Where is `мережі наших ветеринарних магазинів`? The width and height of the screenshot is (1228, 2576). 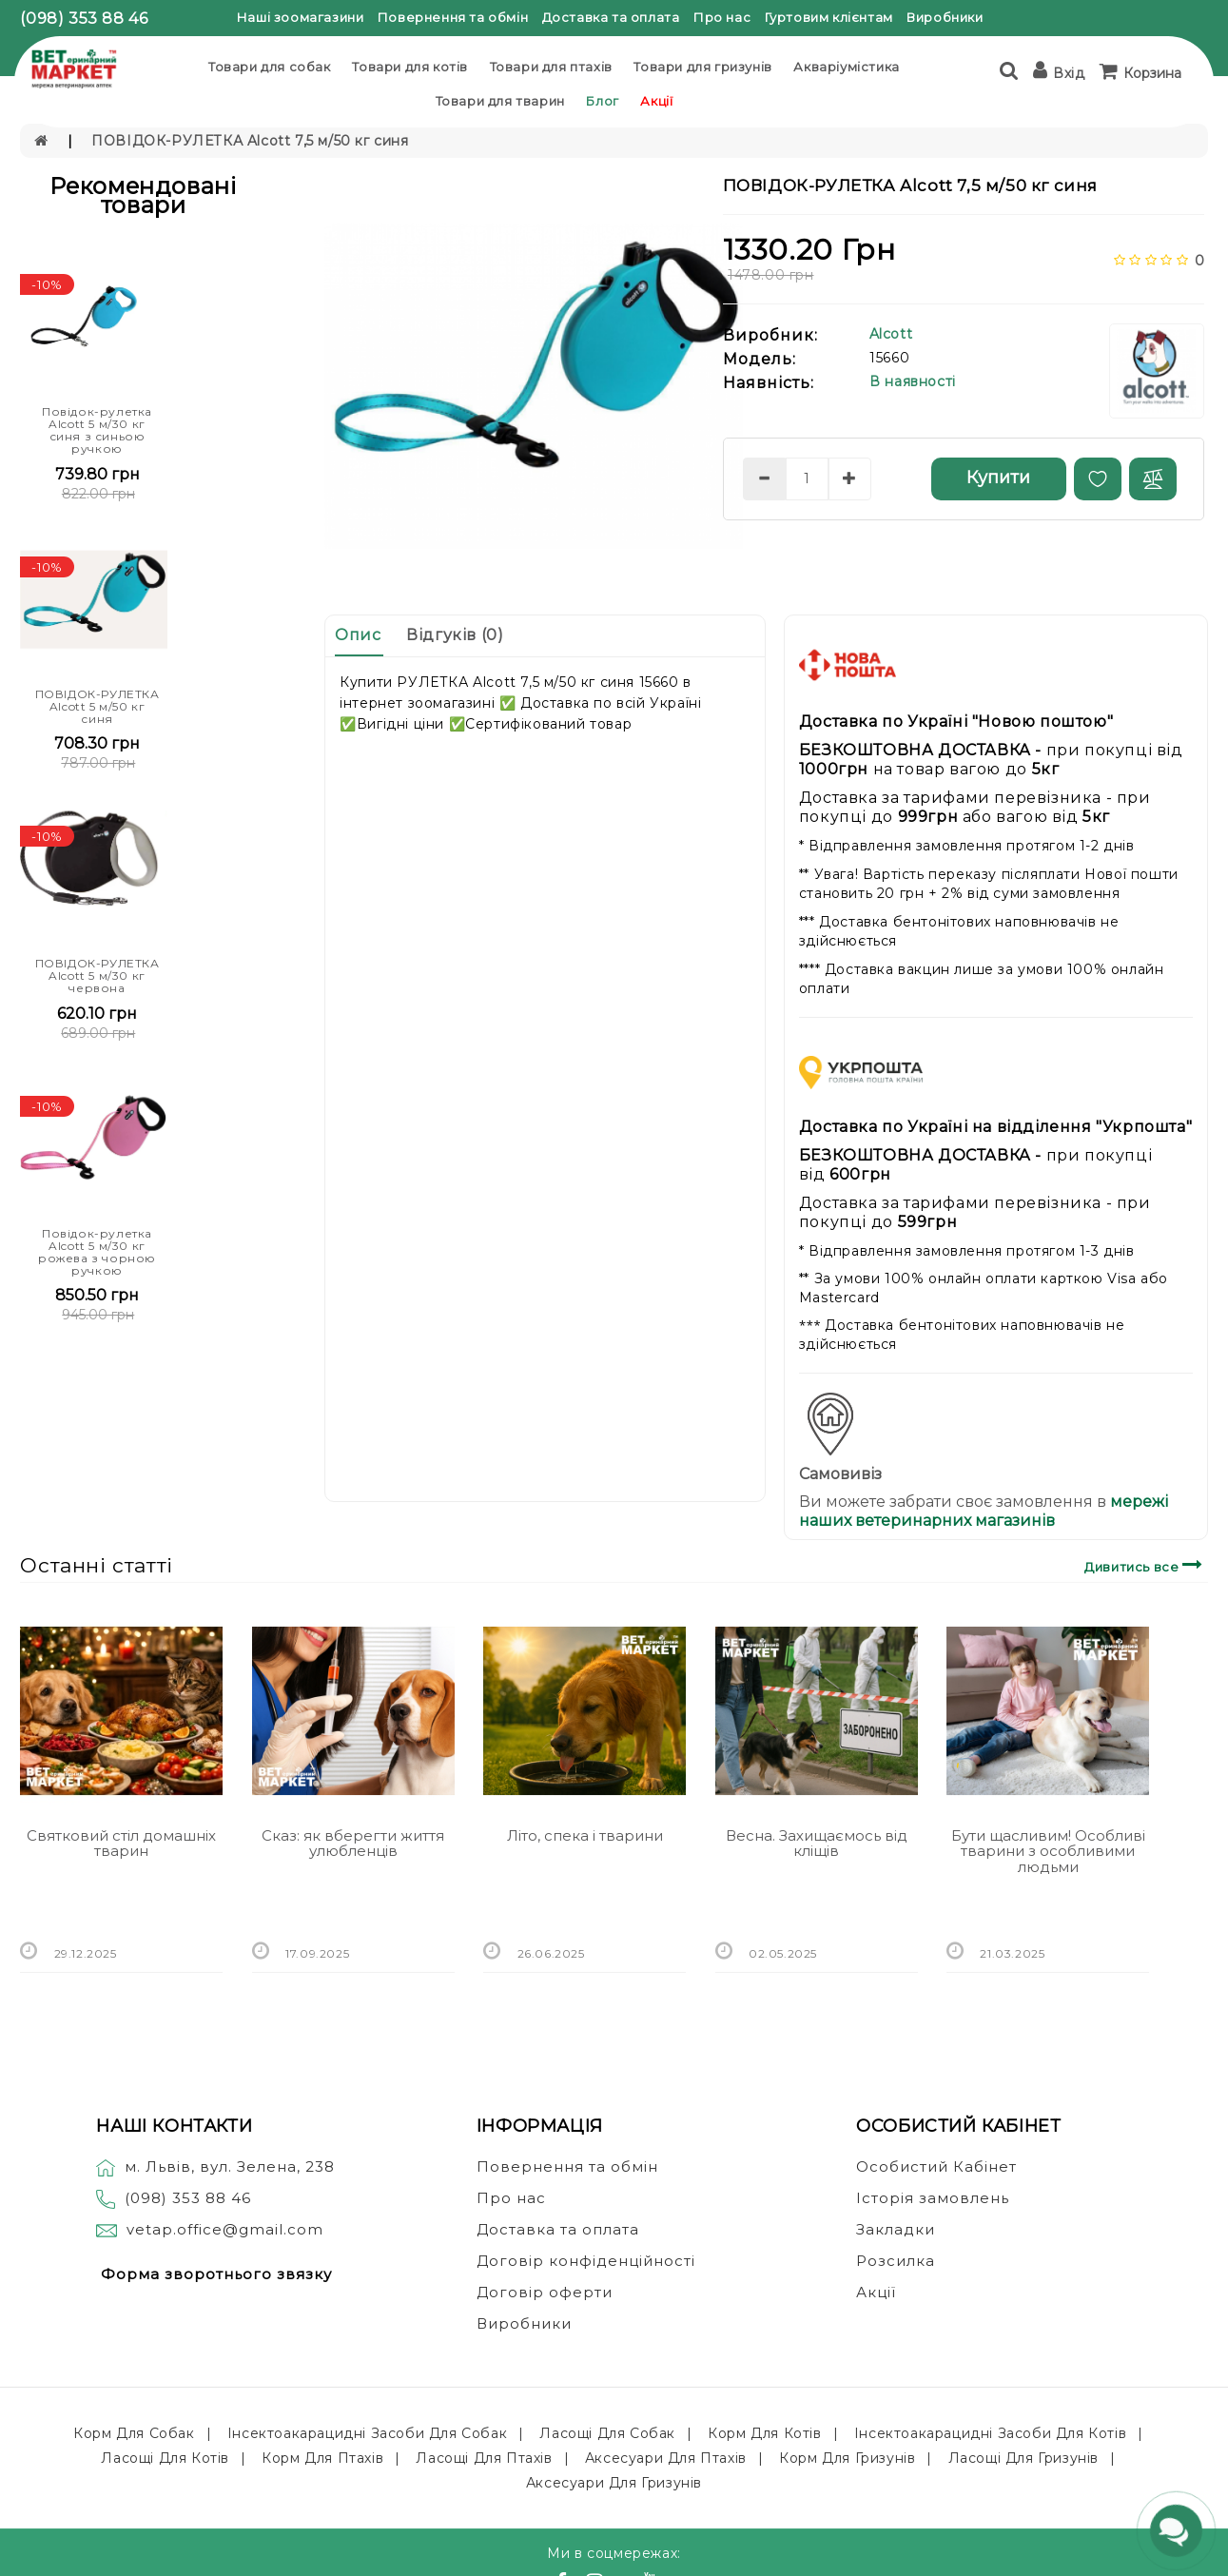 мережі наших ветеринарних магазинів is located at coordinates (983, 1511).